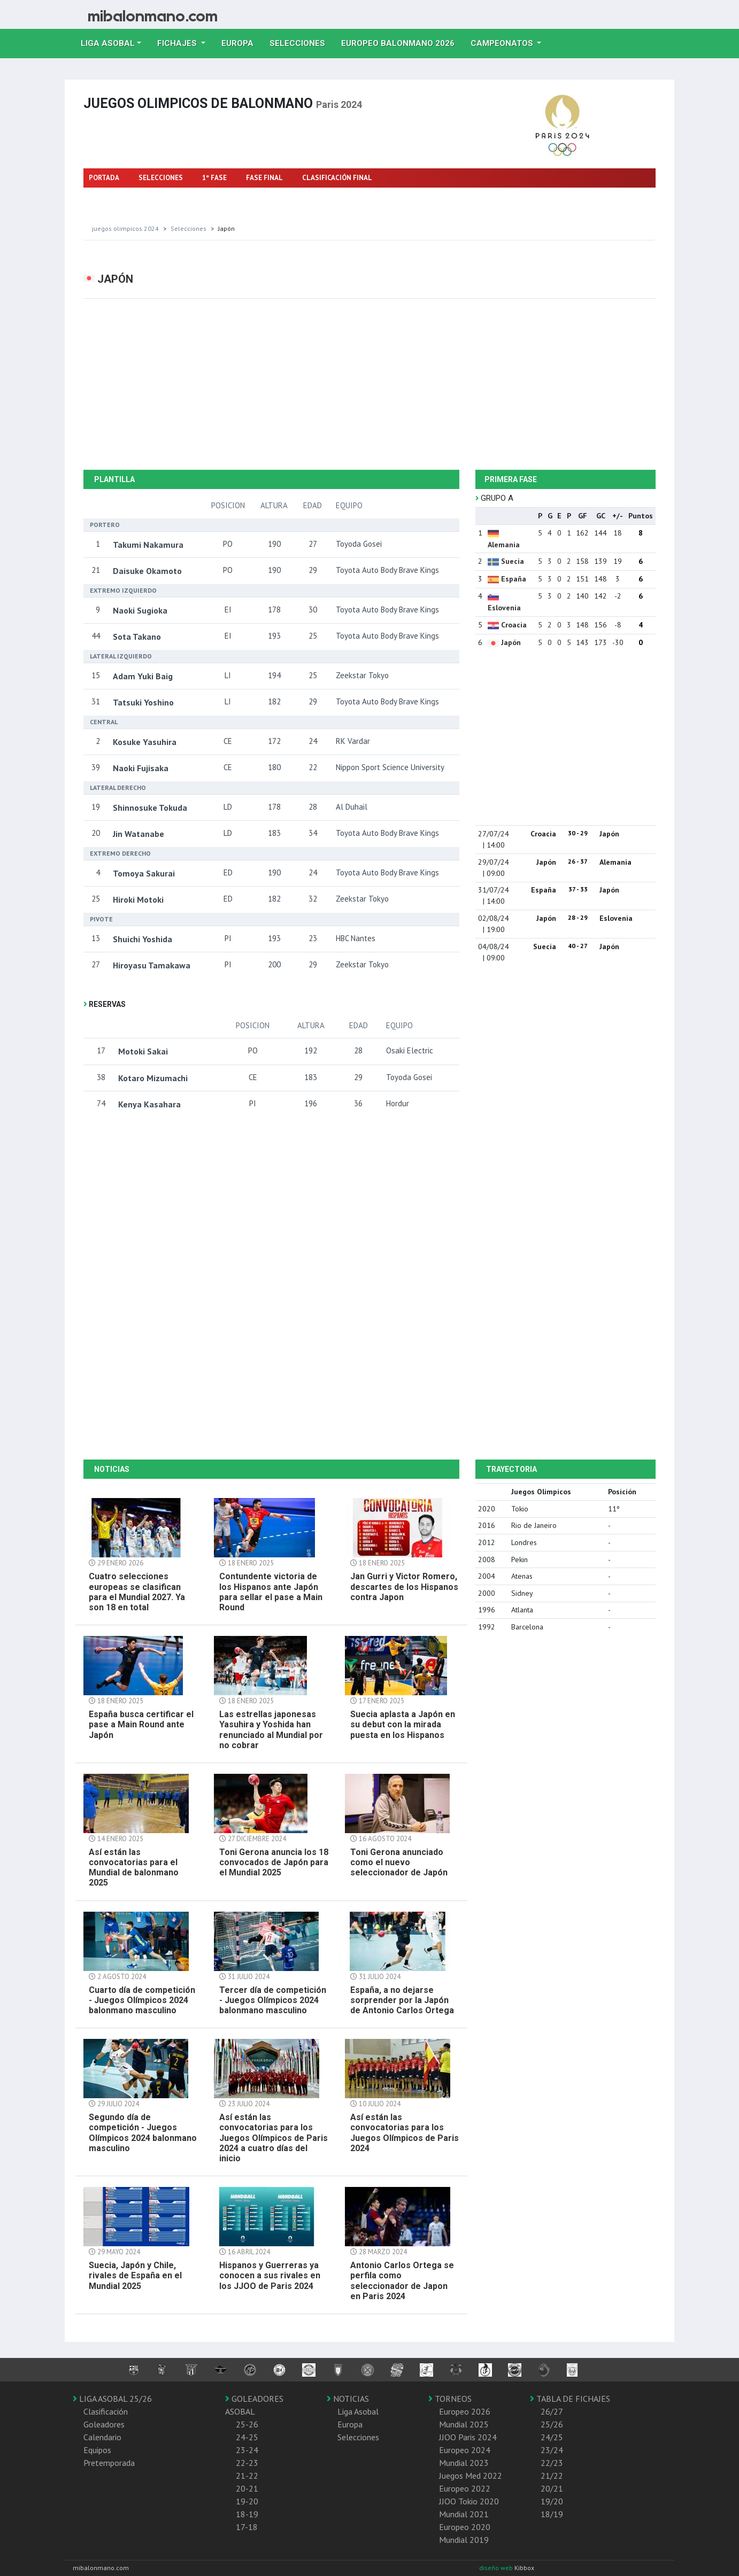  What do you see at coordinates (404, 2132) in the screenshot?
I see `Así están las convocatorias para los Juegos Olímpicos de Paris 2024` at bounding box center [404, 2132].